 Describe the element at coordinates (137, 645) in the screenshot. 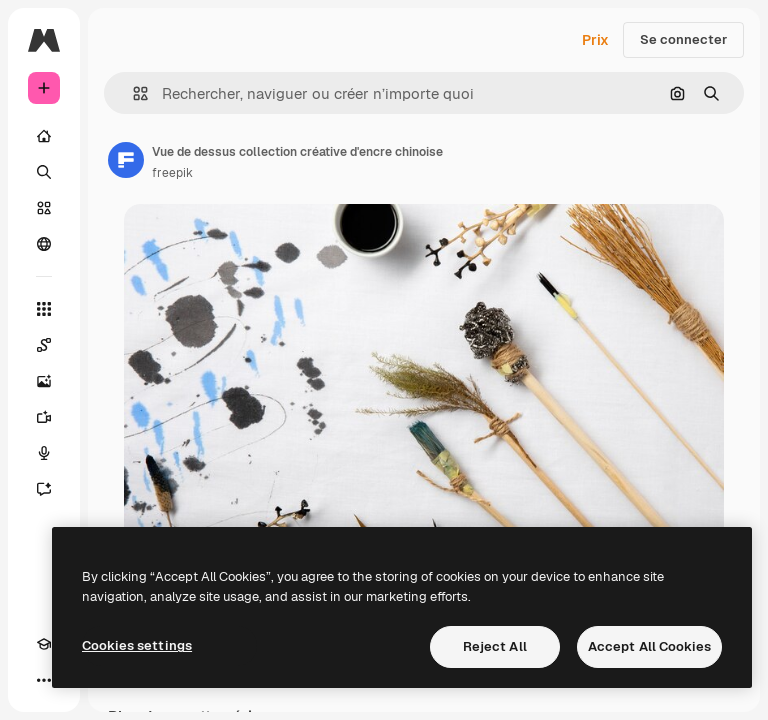

I see `Cookies settings [Cookies settings, Opens the preference center dialog]` at that location.